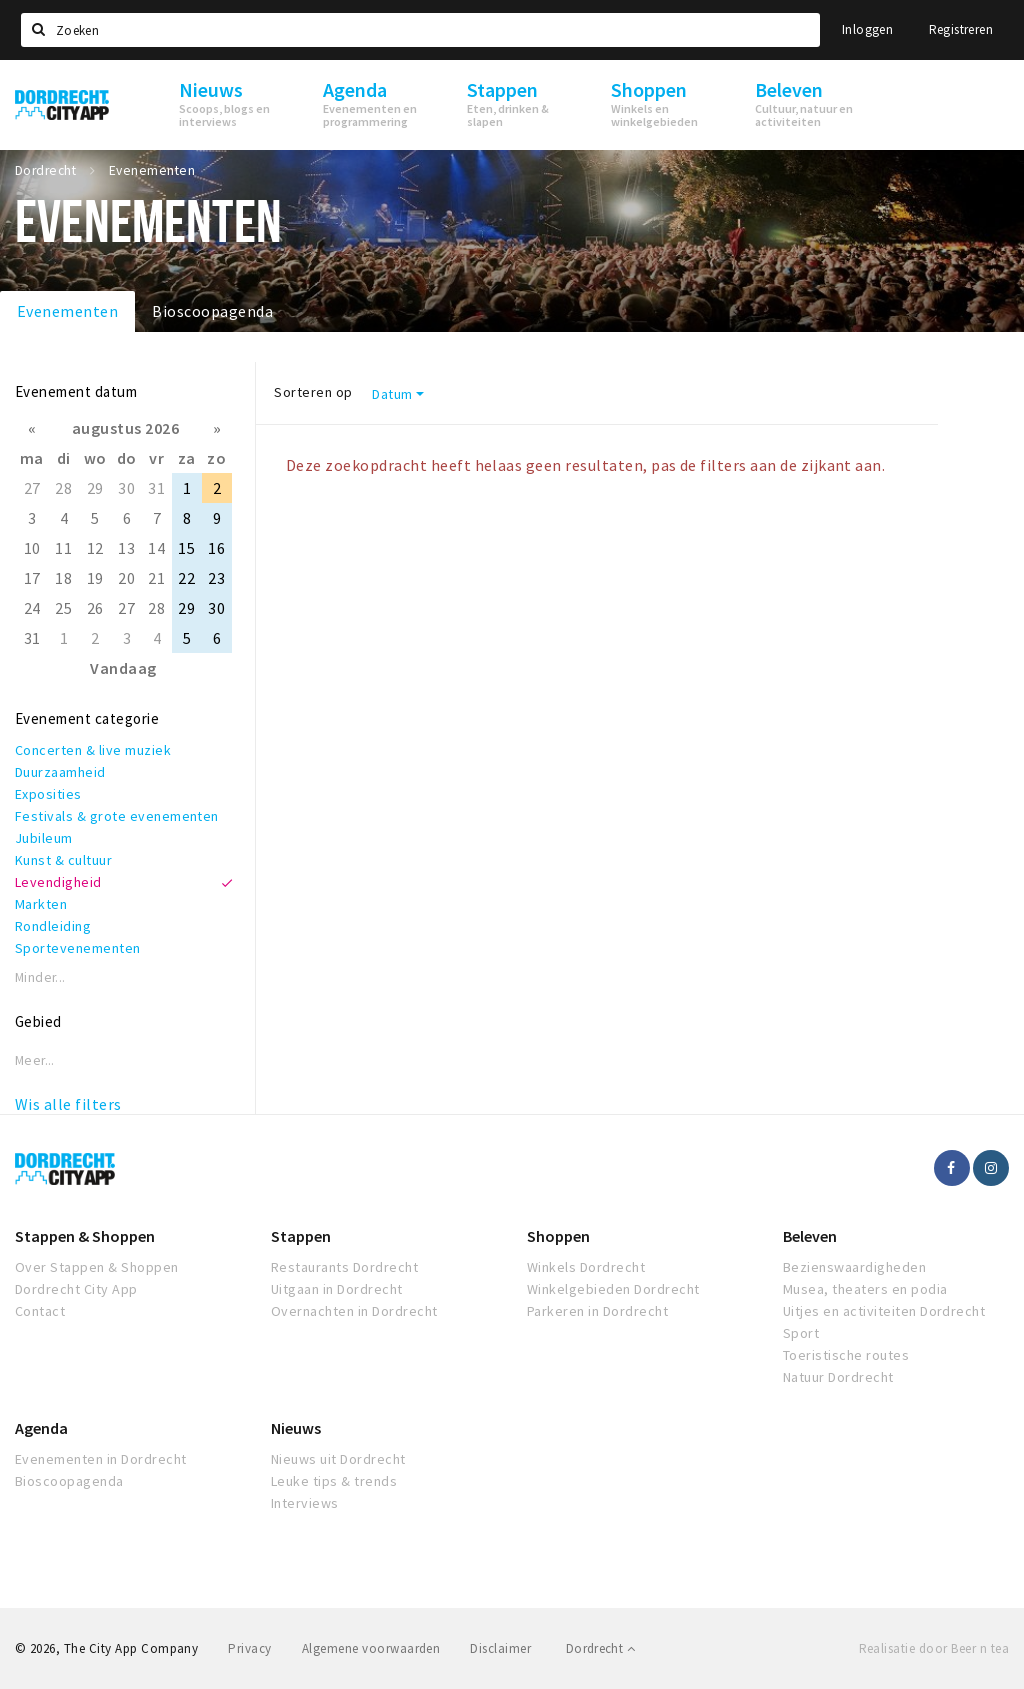 The image size is (1024, 1689). I want to click on Markten, so click(41, 904).